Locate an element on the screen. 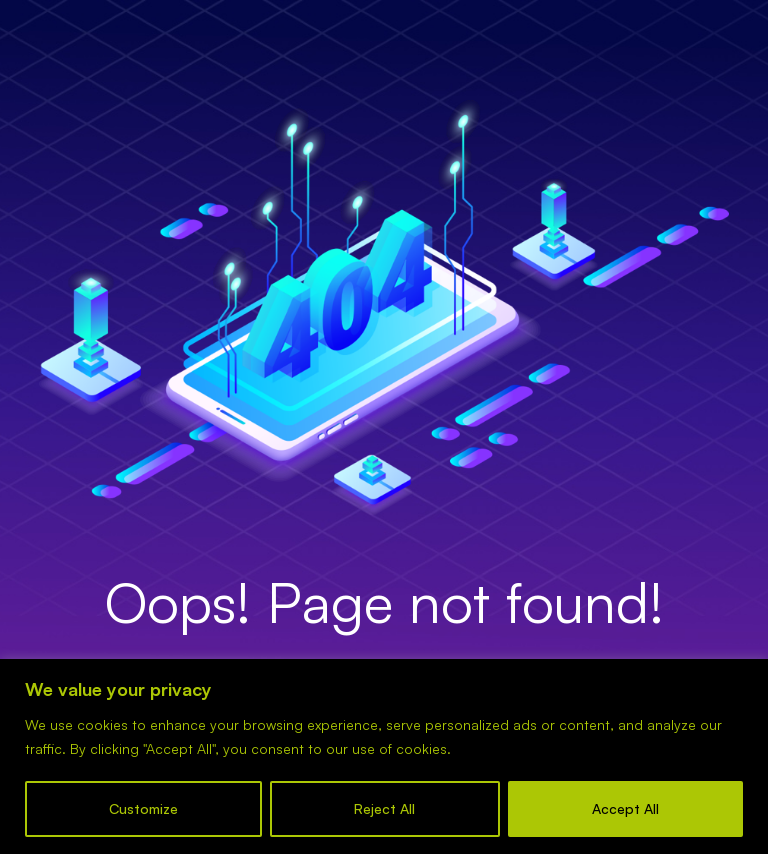  Accept All is located at coordinates (625, 808).